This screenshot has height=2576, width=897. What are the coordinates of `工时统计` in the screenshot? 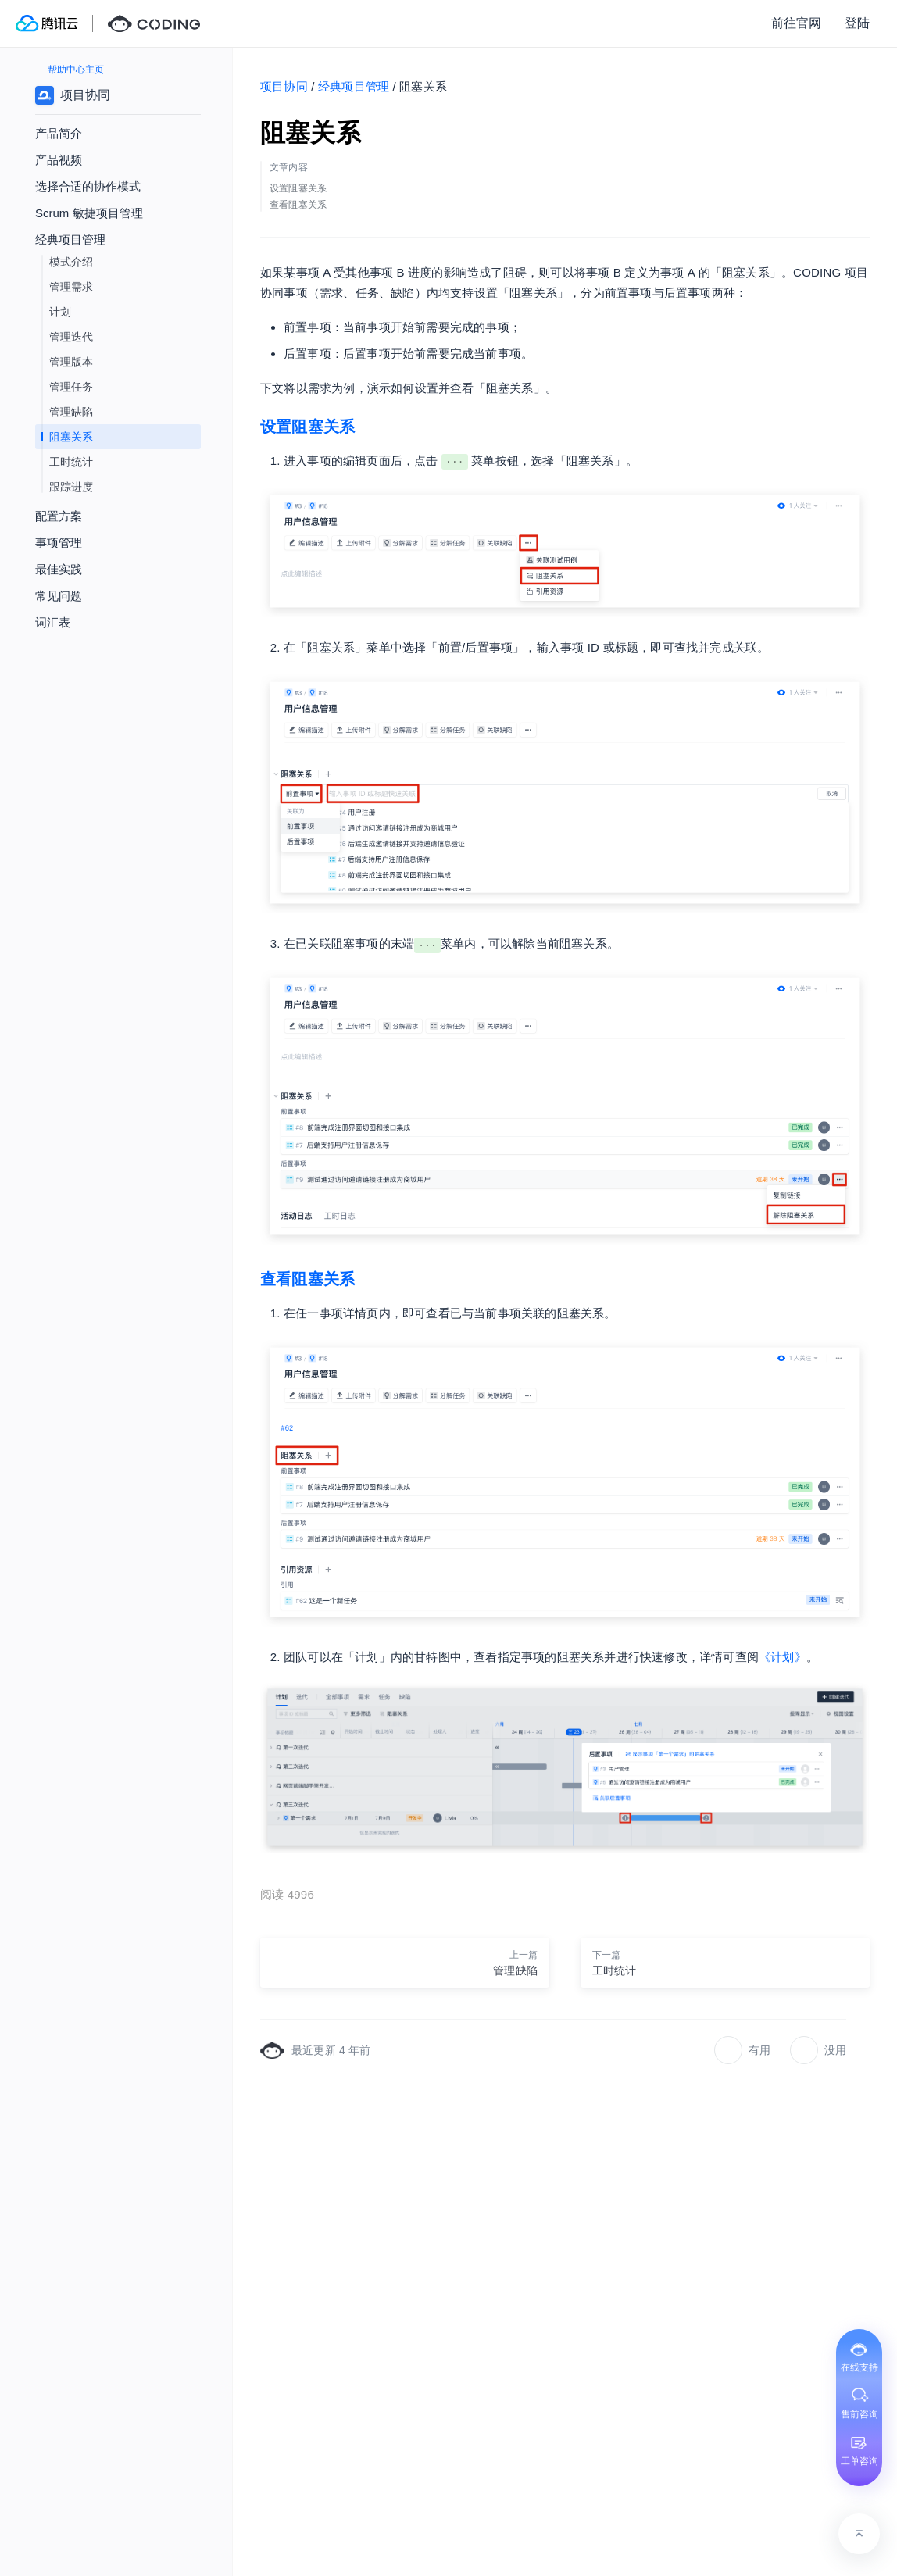 It's located at (71, 462).